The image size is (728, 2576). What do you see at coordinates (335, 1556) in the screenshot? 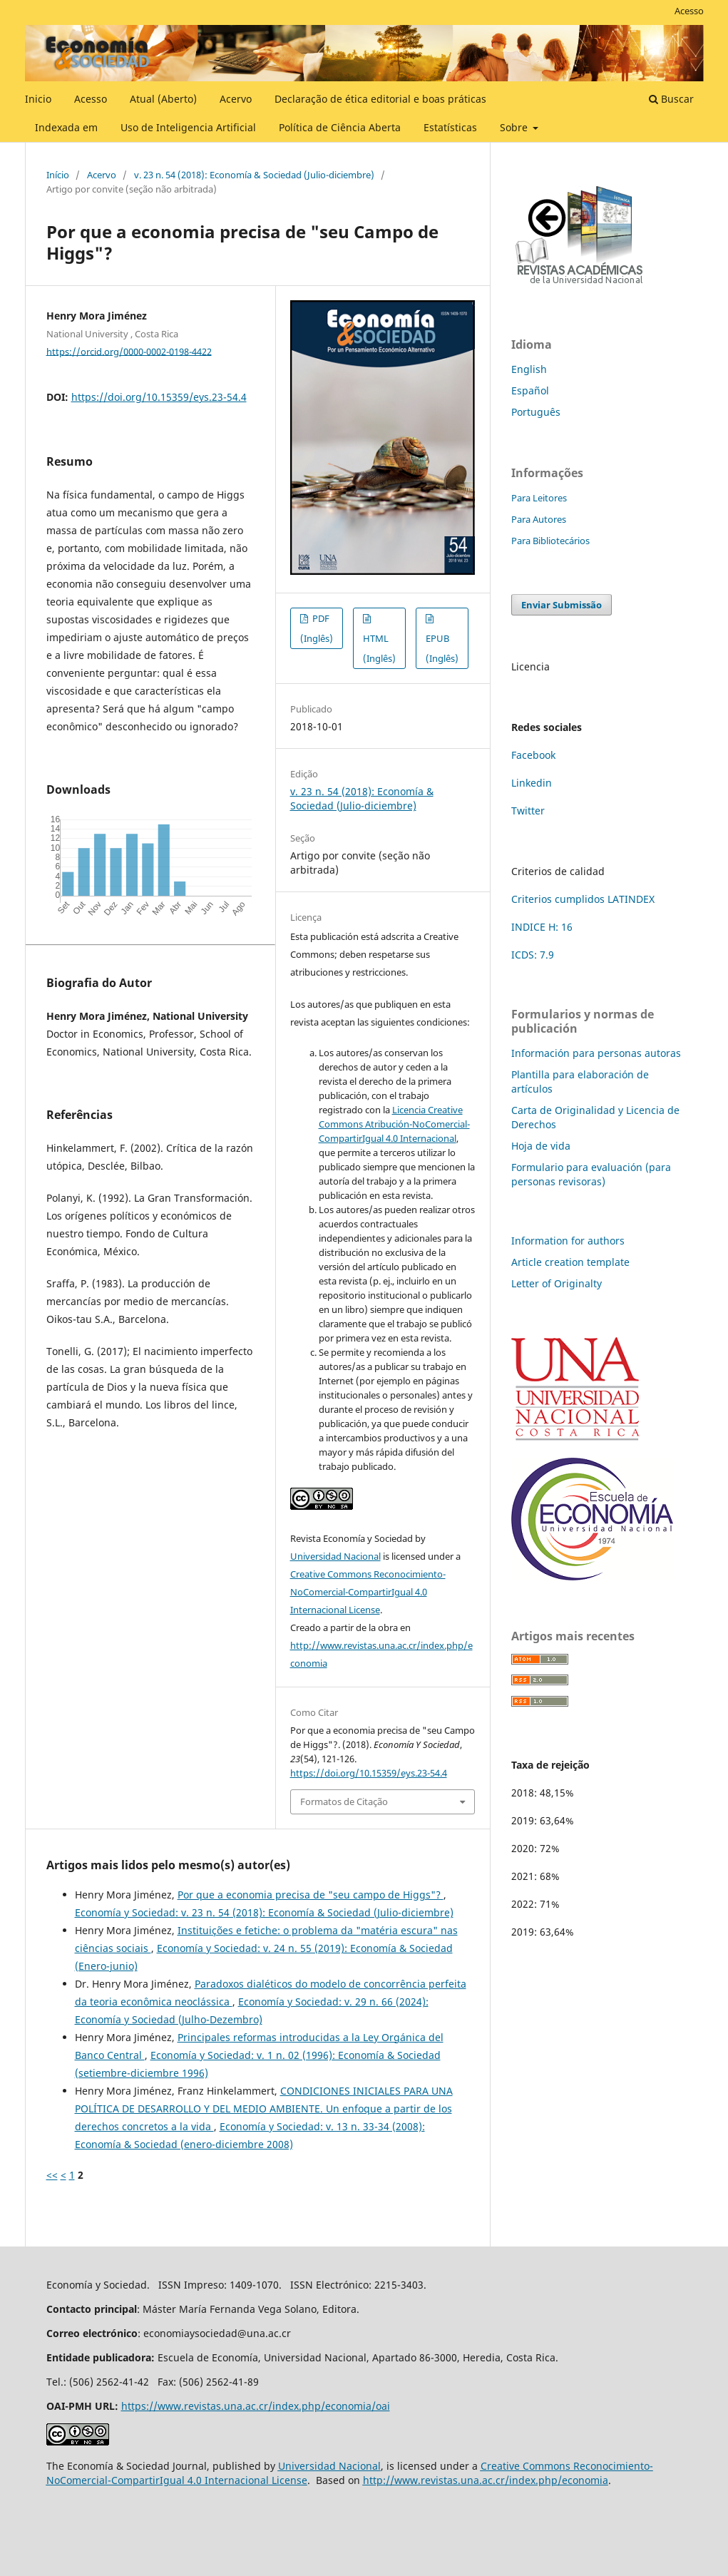
I see `Universidad Nacional` at bounding box center [335, 1556].